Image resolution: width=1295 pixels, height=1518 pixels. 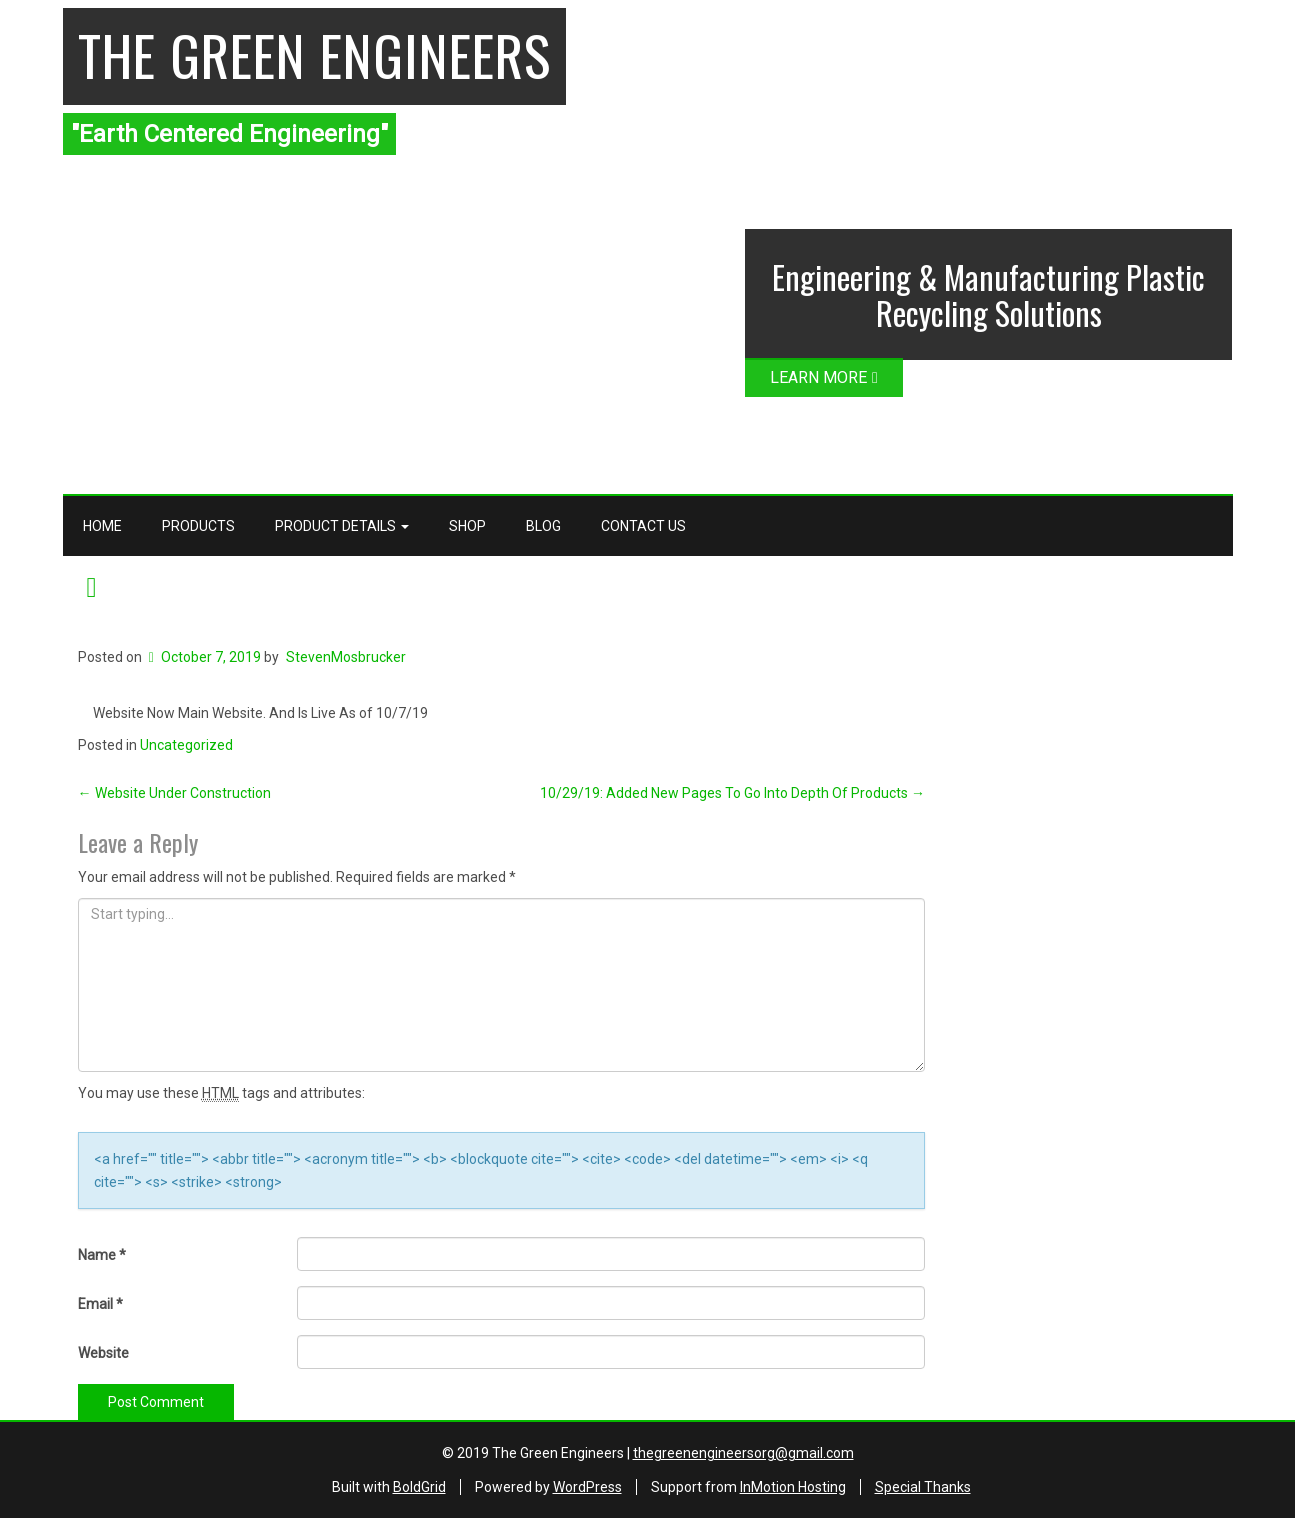 What do you see at coordinates (102, 1255) in the screenshot?
I see `Name` at bounding box center [102, 1255].